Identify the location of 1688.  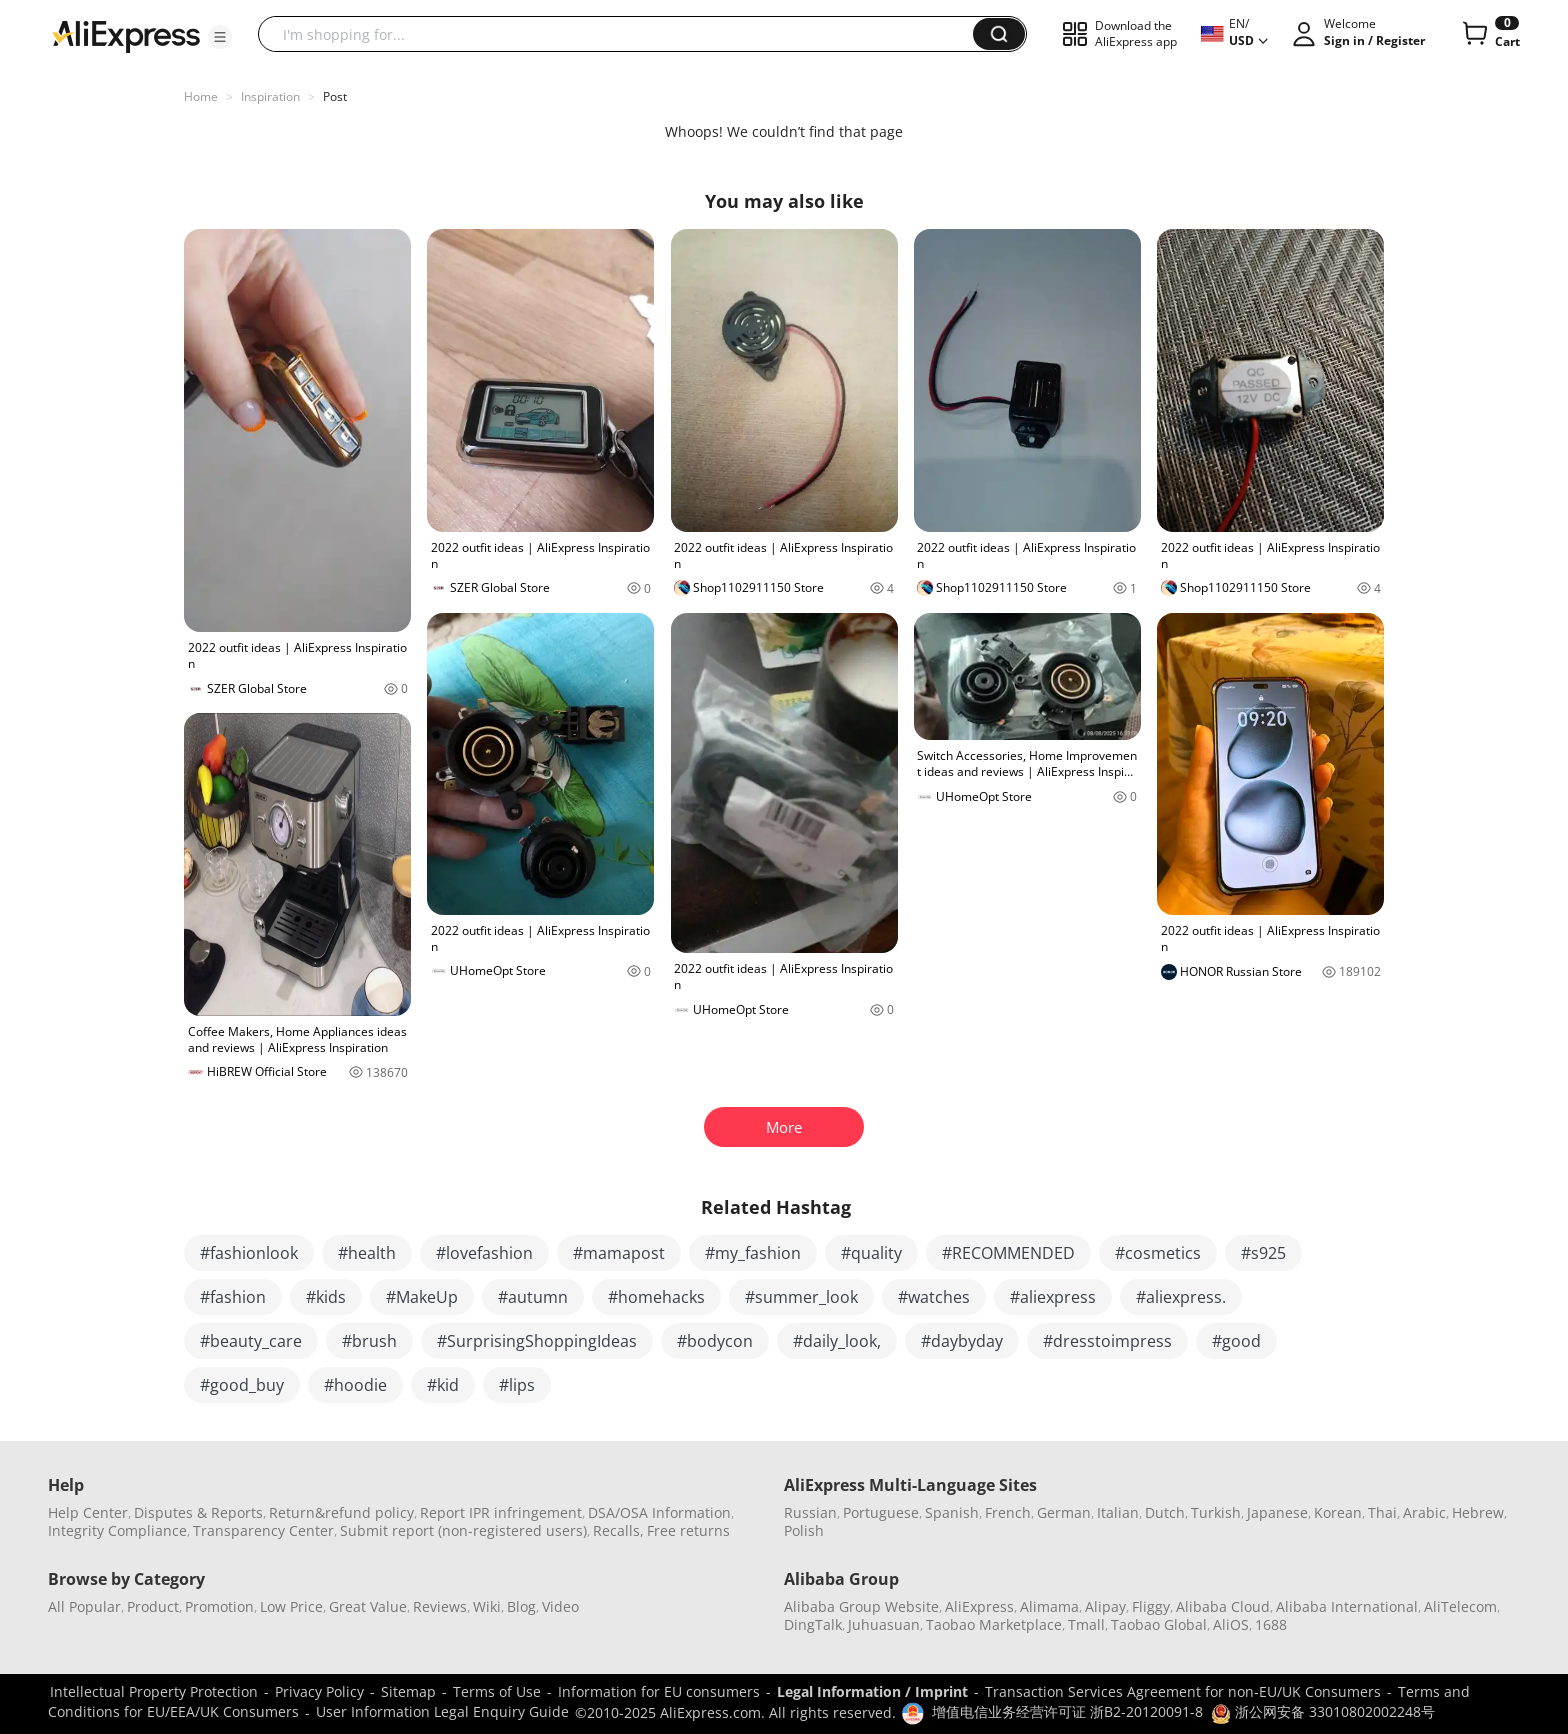
(1271, 1624).